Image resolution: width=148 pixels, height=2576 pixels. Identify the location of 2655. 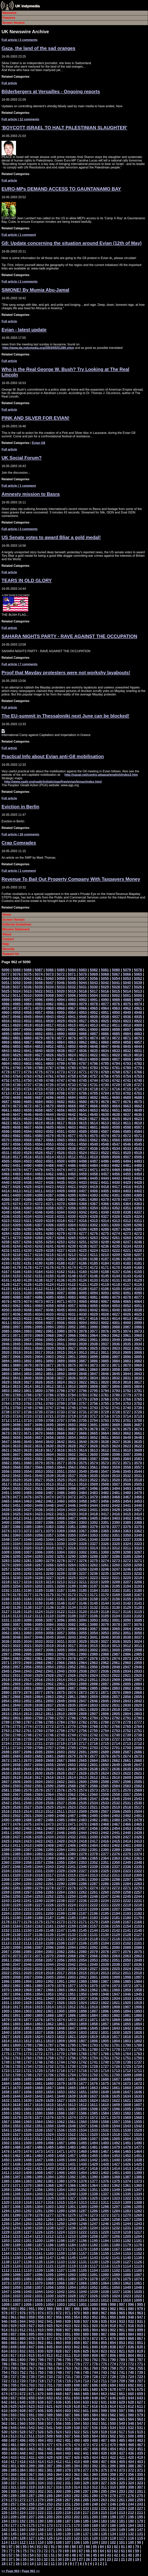
(50, 1765).